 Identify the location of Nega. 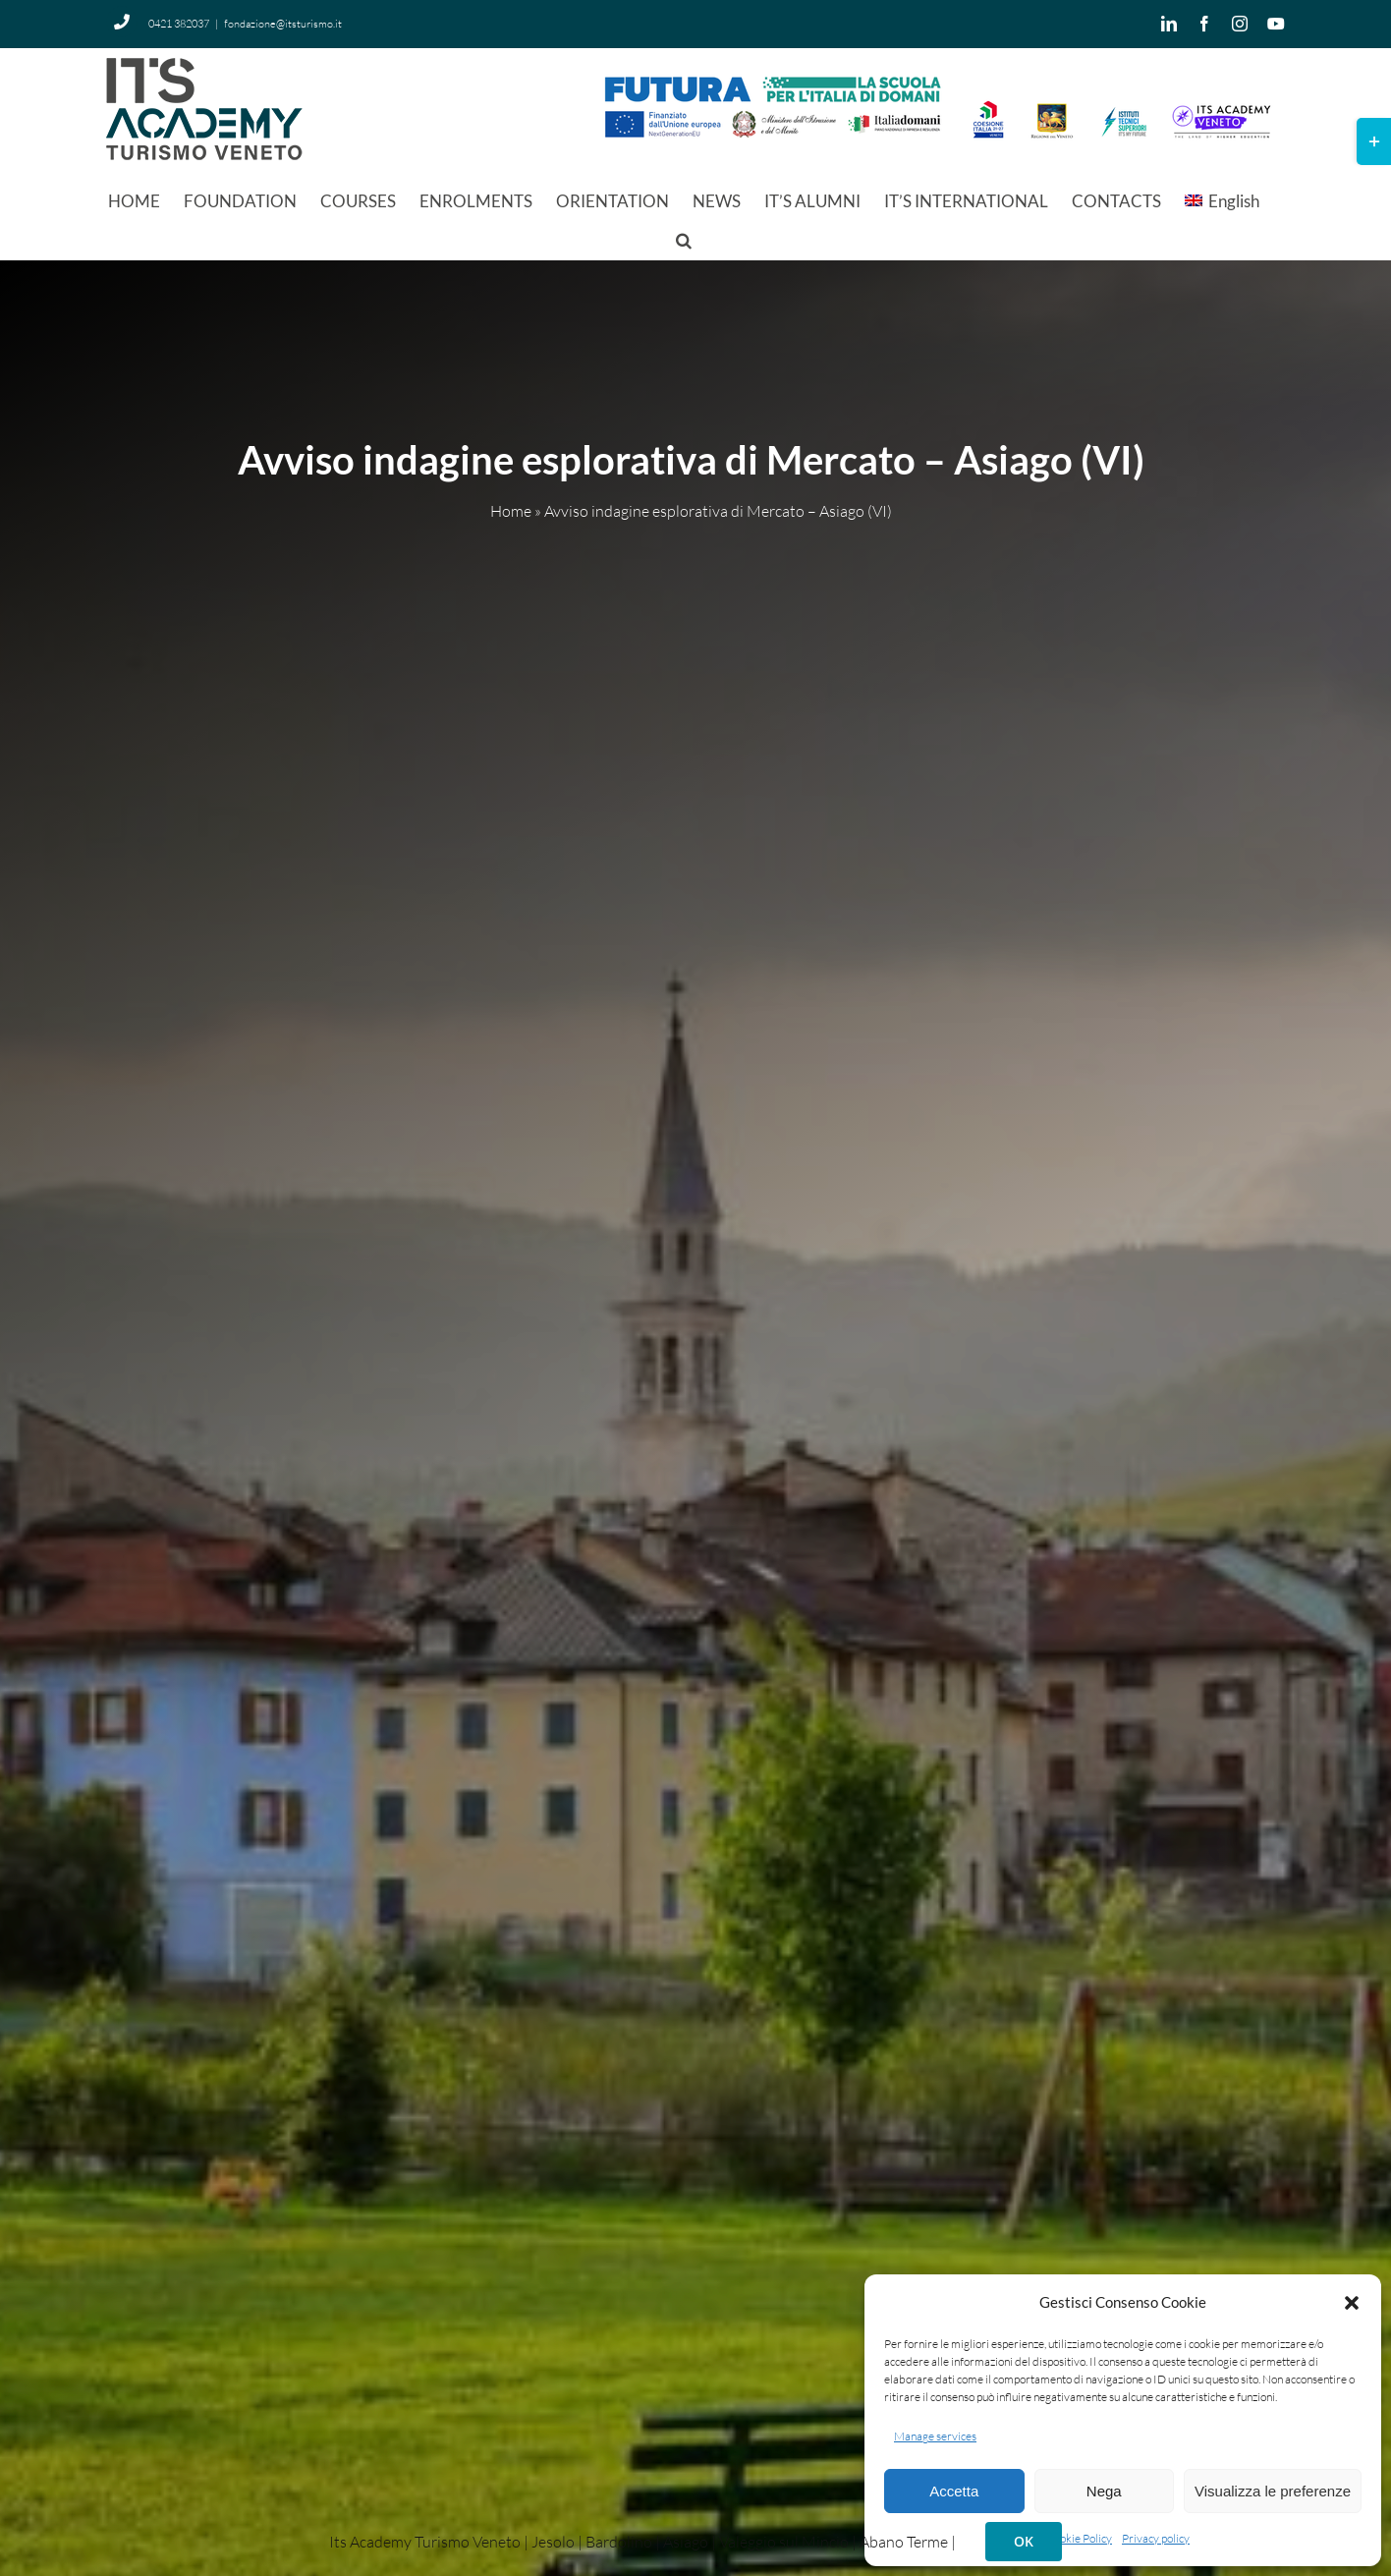
(1104, 2491).